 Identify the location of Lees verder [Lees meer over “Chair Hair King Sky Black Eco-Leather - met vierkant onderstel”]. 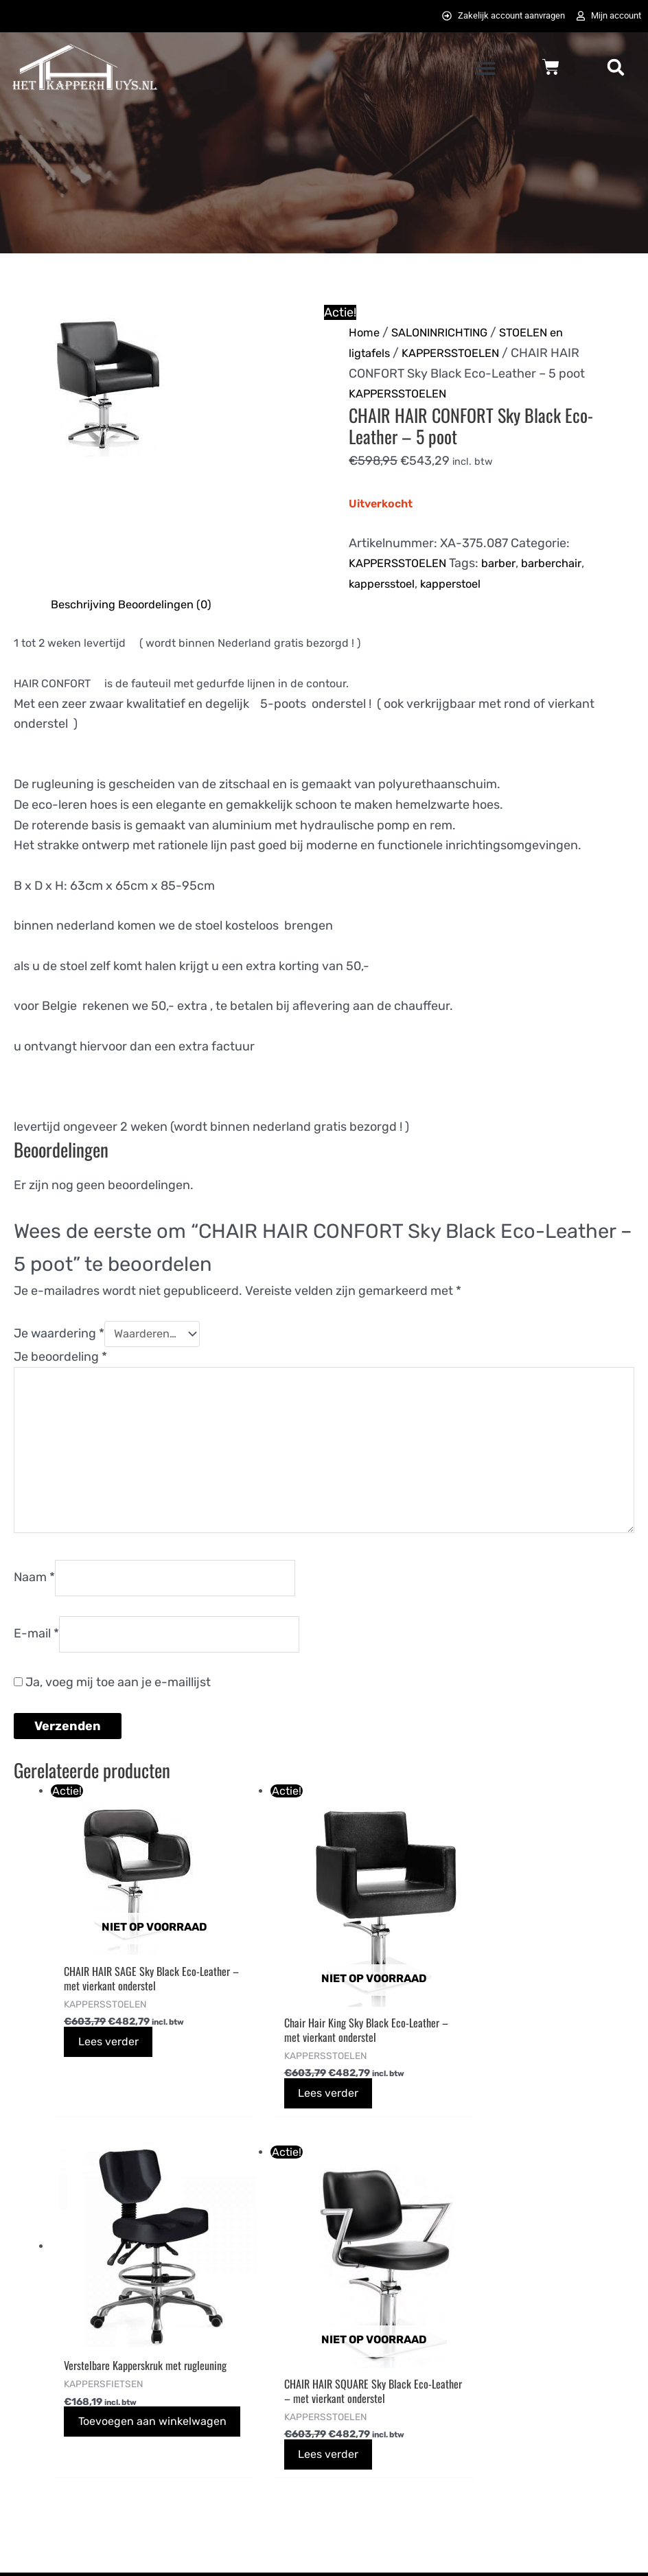
(265, 2094).